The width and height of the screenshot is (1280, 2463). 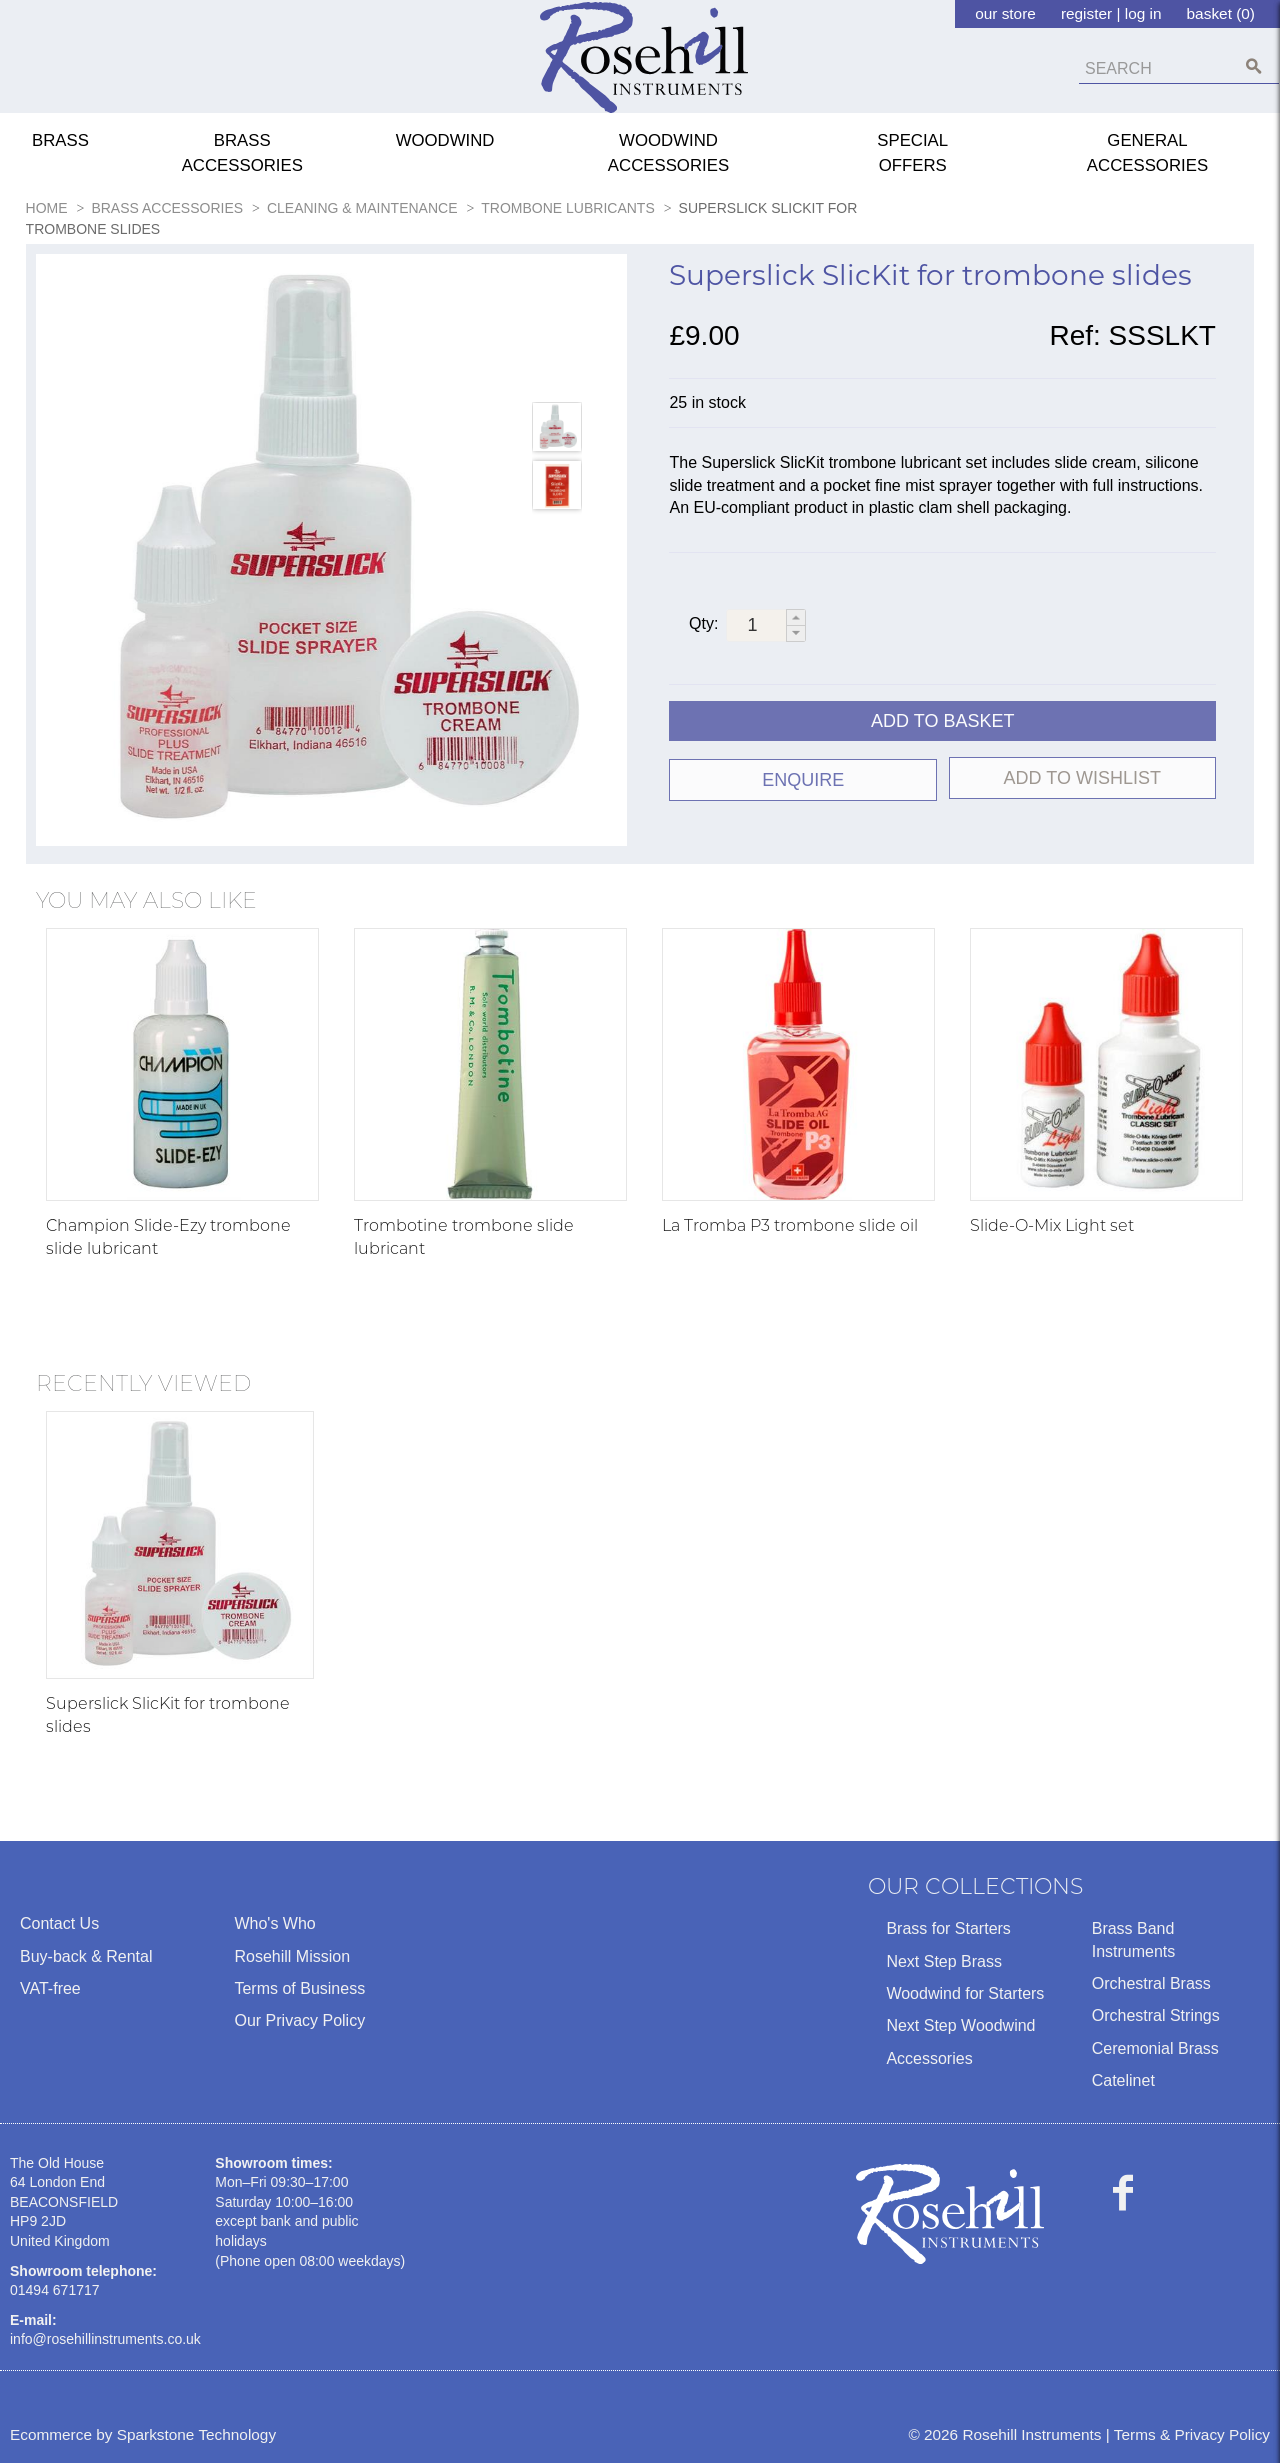 I want to click on ENQUIRE, so click(x=803, y=780).